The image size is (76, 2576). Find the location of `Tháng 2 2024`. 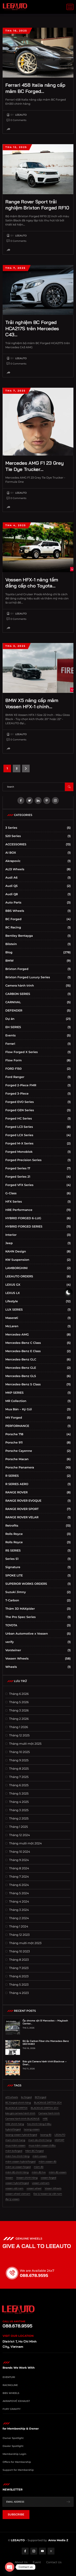

Tháng 2 2024 is located at coordinates (19, 1918).